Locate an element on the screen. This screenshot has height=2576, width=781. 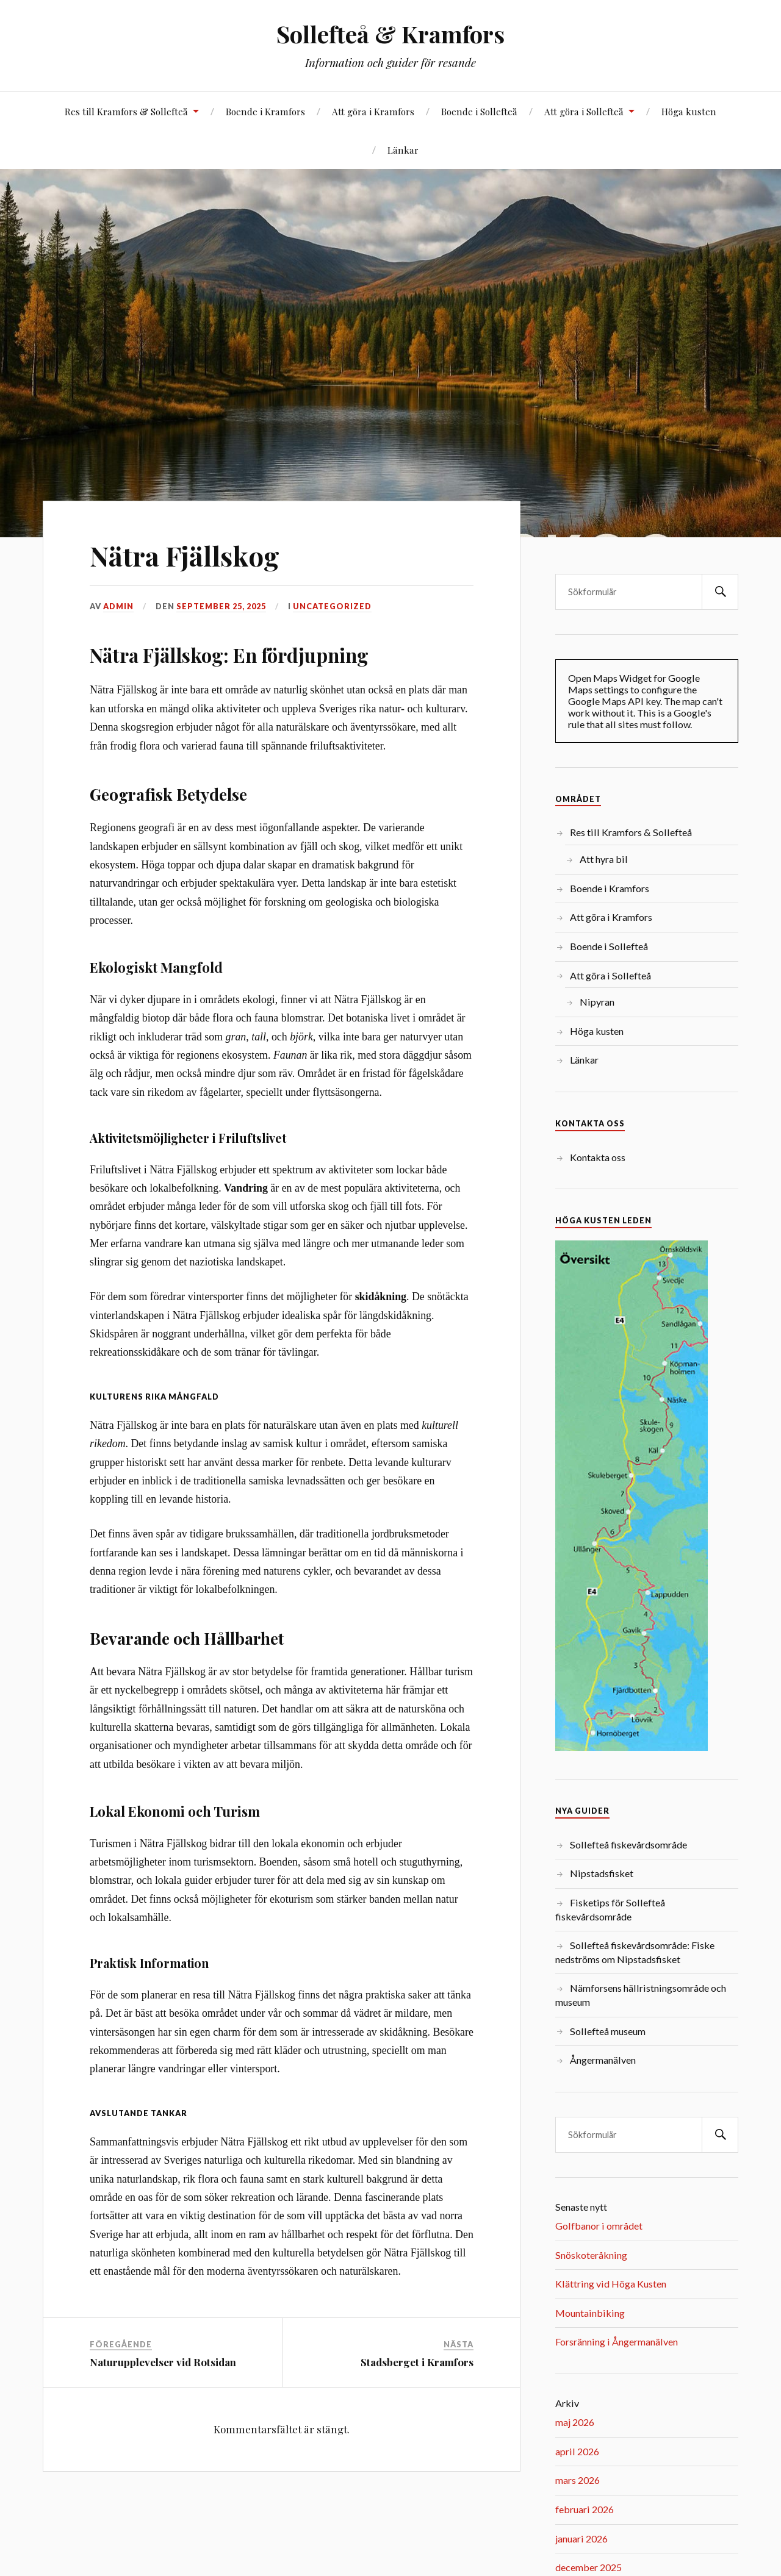
Forsränning i Ångermanälven is located at coordinates (616, 2341).